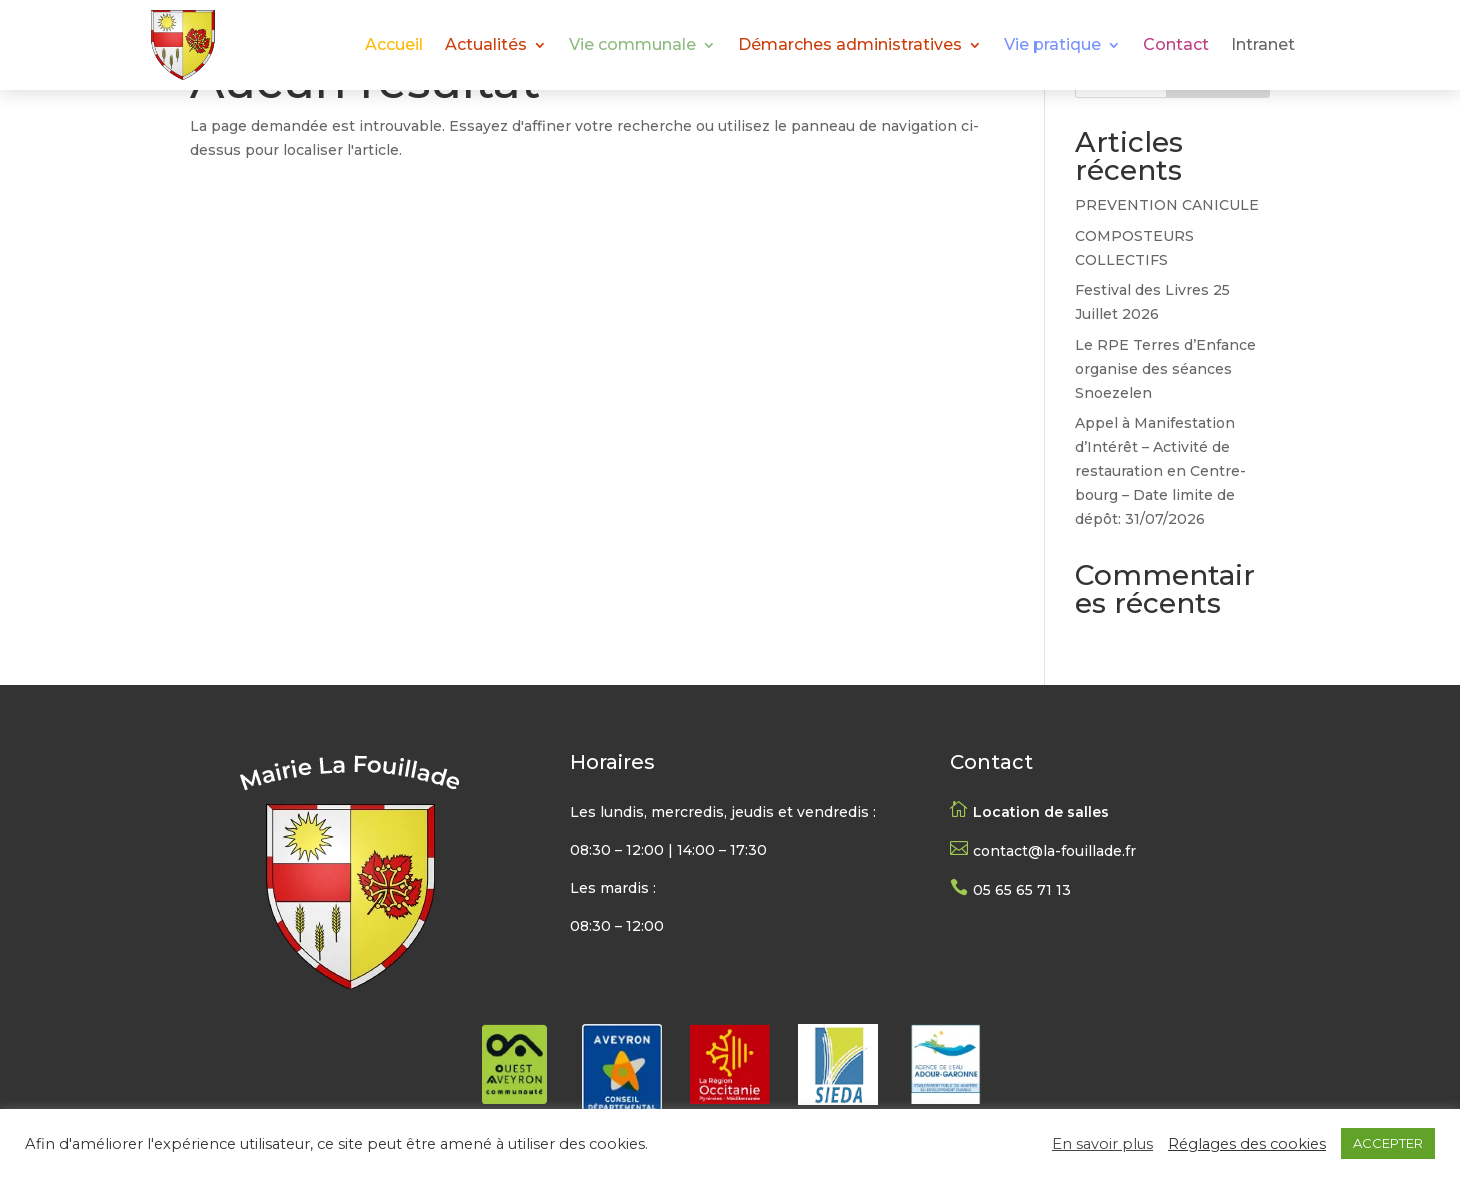  What do you see at coordinates (1052, 46) in the screenshot?
I see `Vie pratique` at bounding box center [1052, 46].